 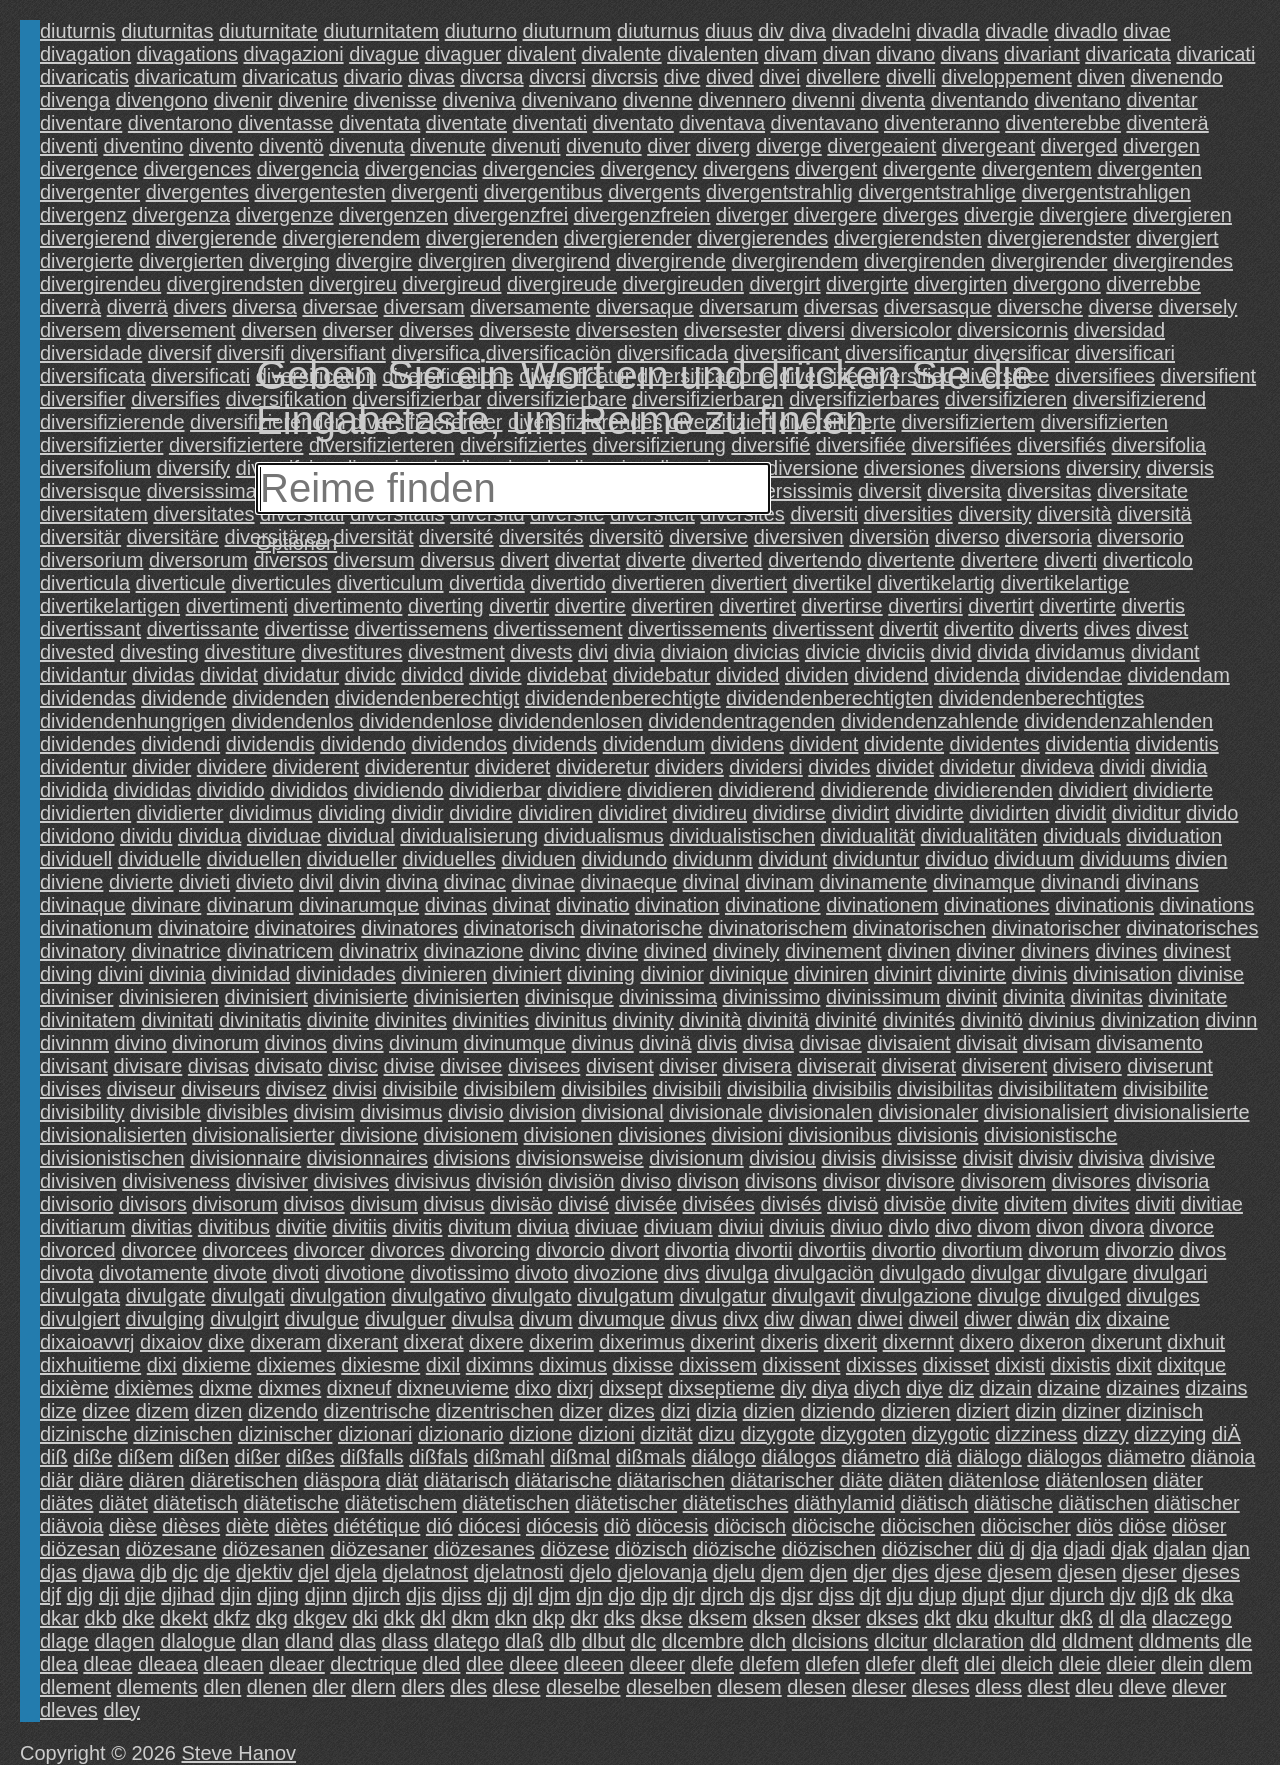 What do you see at coordinates (313, 1572) in the screenshot?
I see `djel` at bounding box center [313, 1572].